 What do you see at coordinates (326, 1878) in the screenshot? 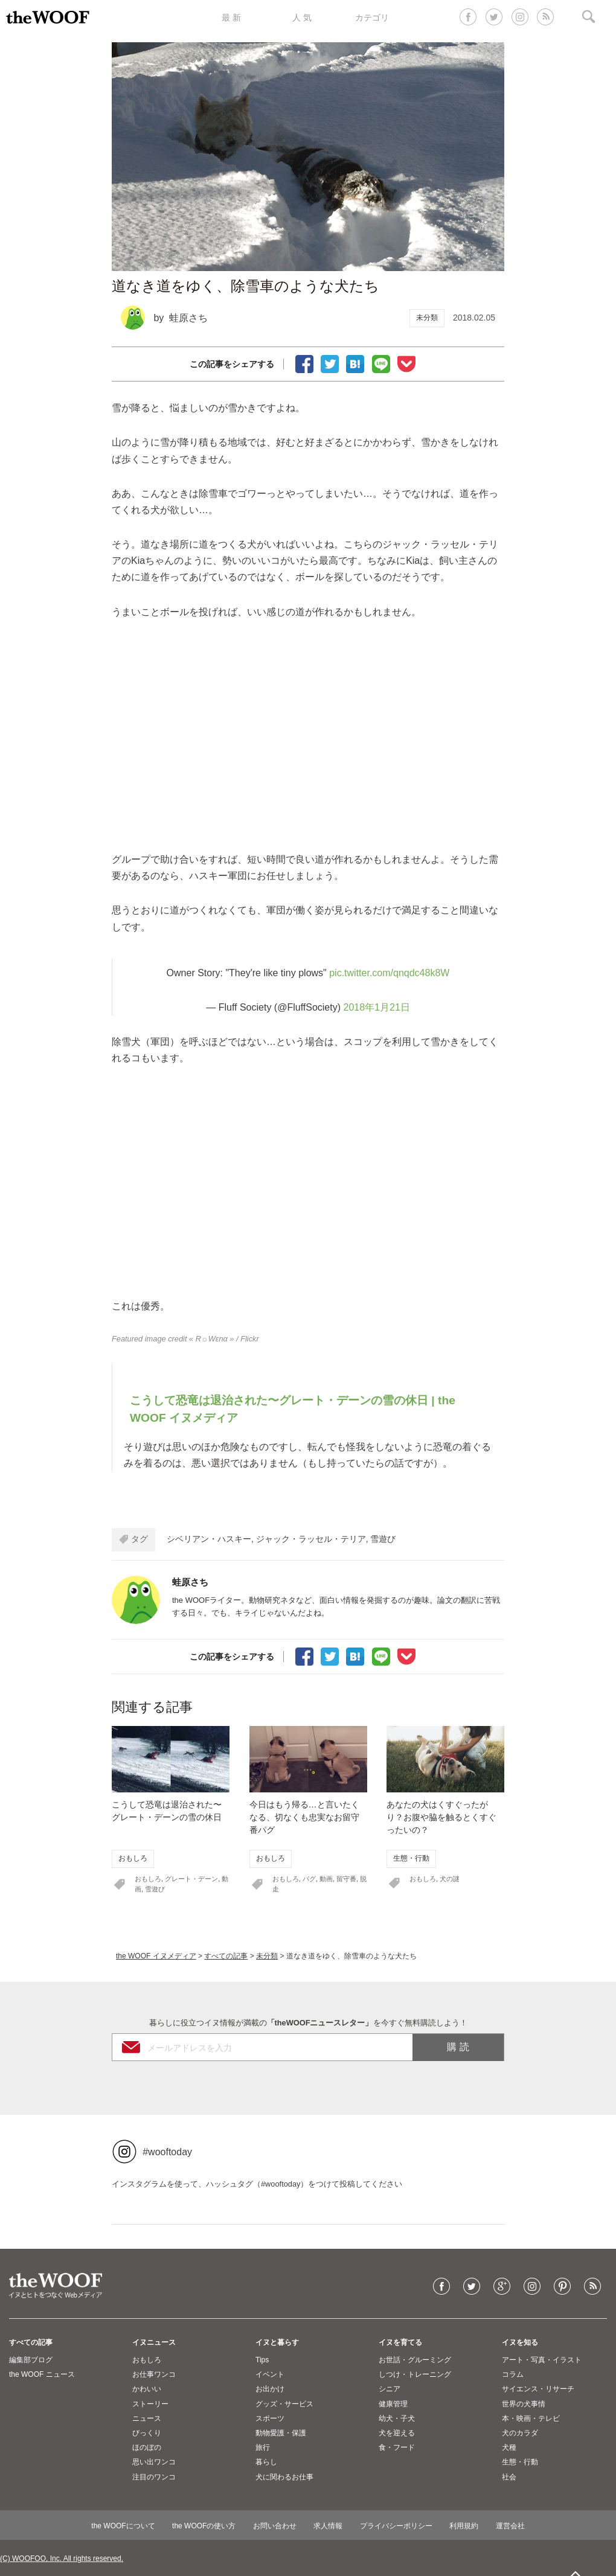
I see `動画` at bounding box center [326, 1878].